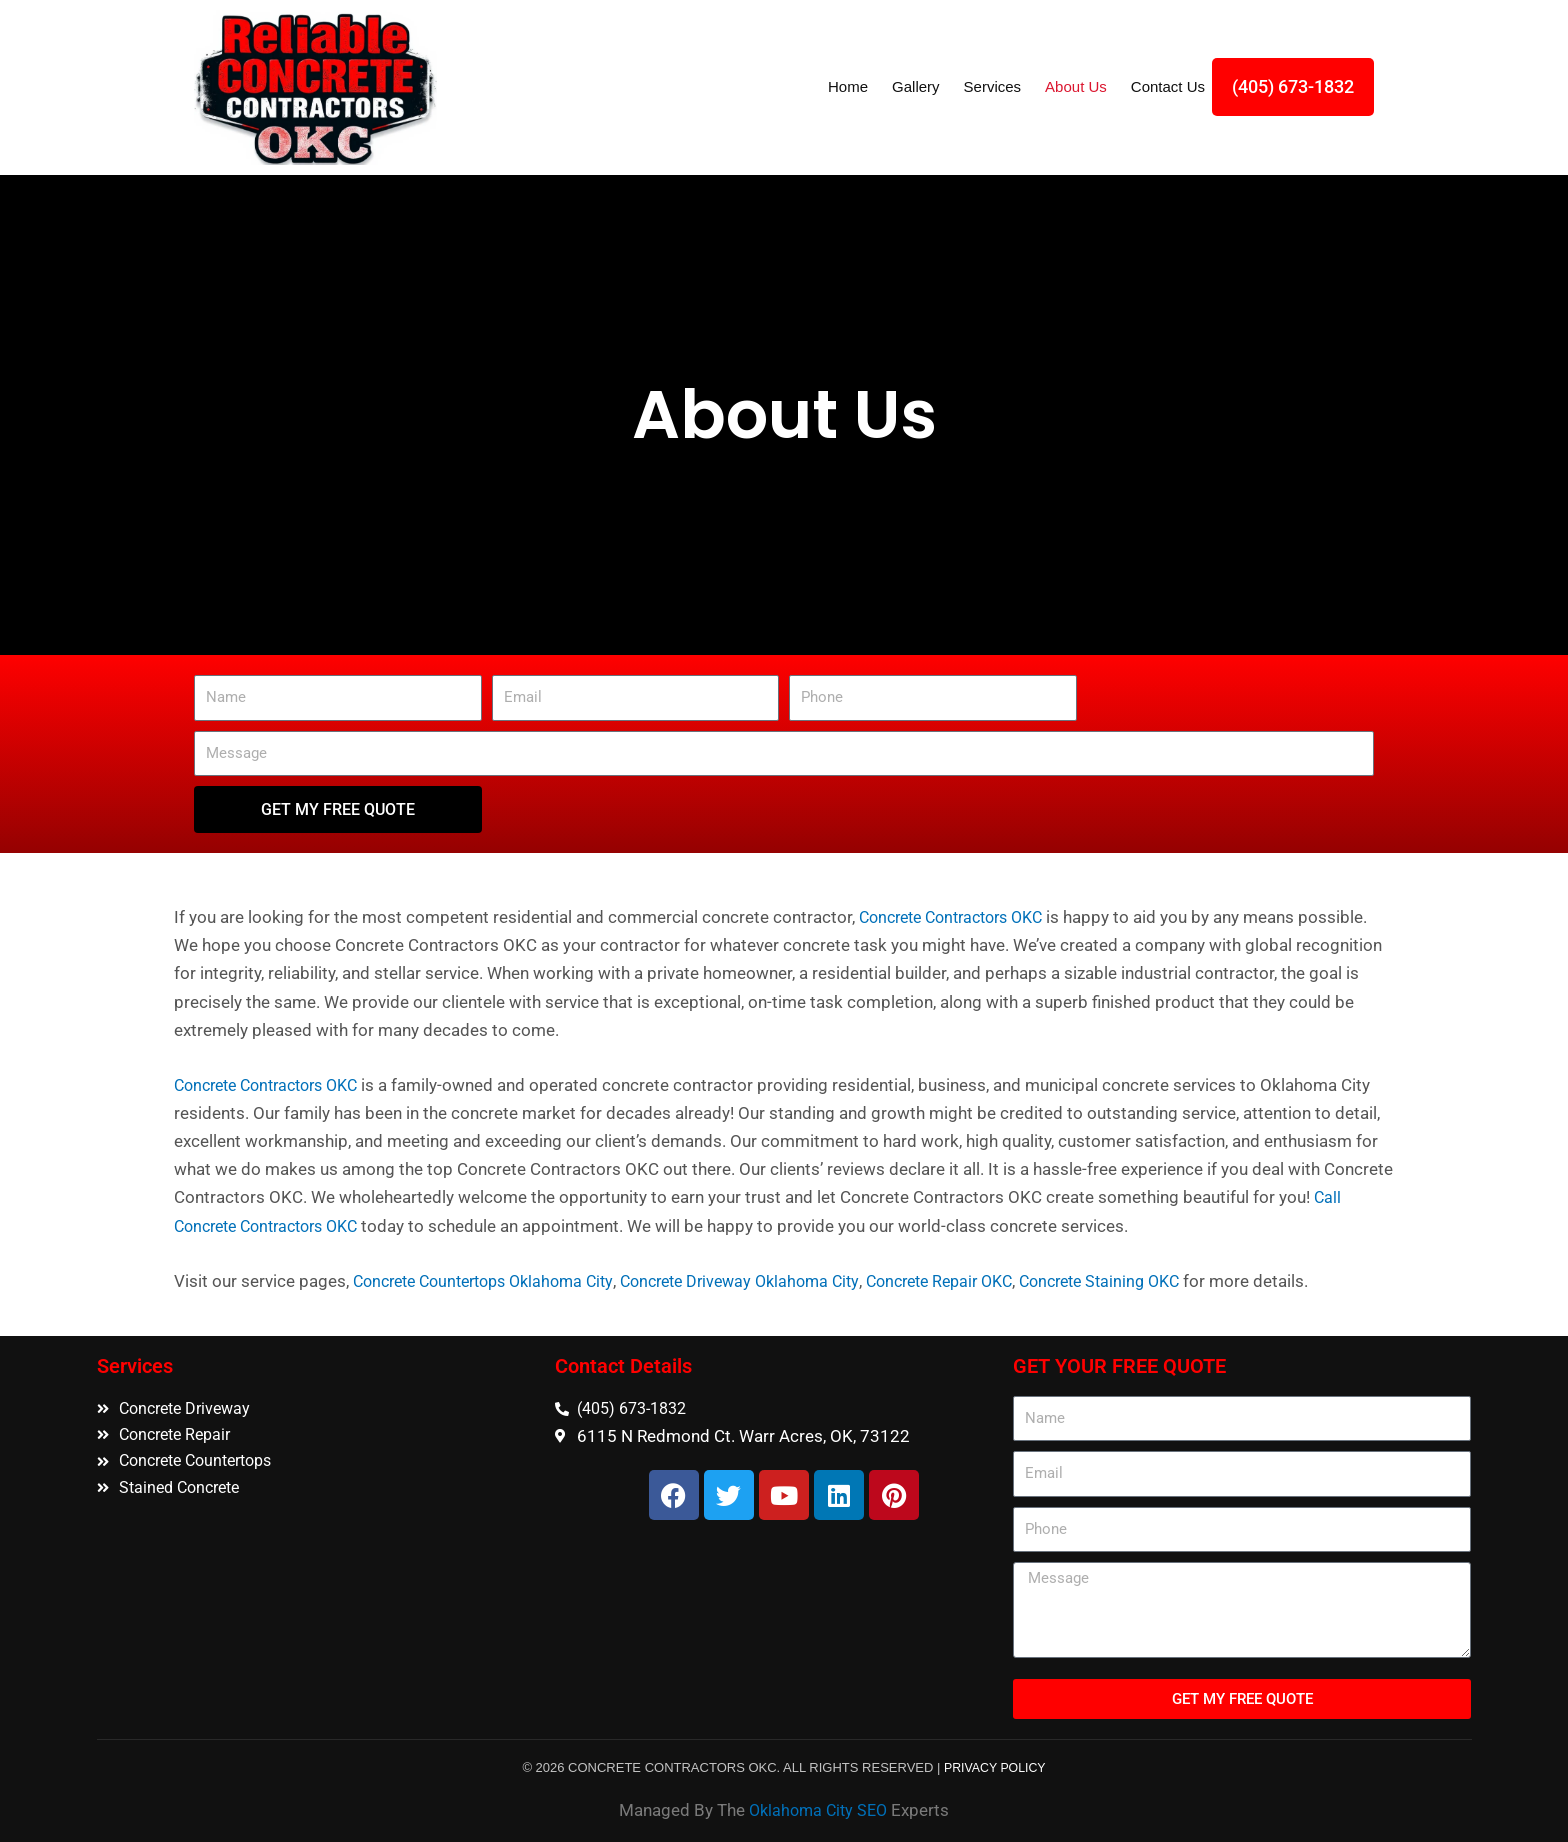 This screenshot has width=1568, height=1842. I want to click on Concrete Repair OKC, so click(981, 1280).